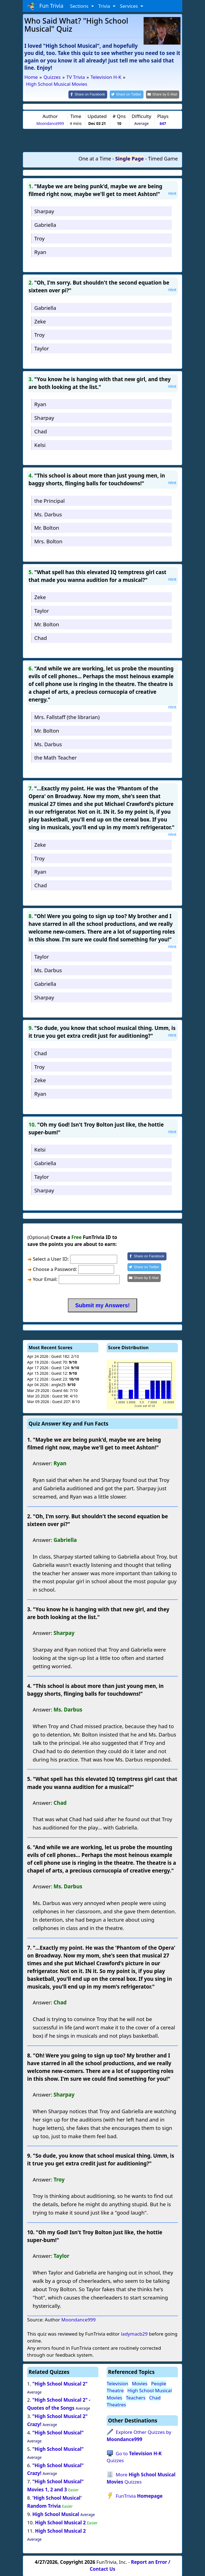 The image size is (205, 2576). I want to click on Teachers, so click(135, 2397).